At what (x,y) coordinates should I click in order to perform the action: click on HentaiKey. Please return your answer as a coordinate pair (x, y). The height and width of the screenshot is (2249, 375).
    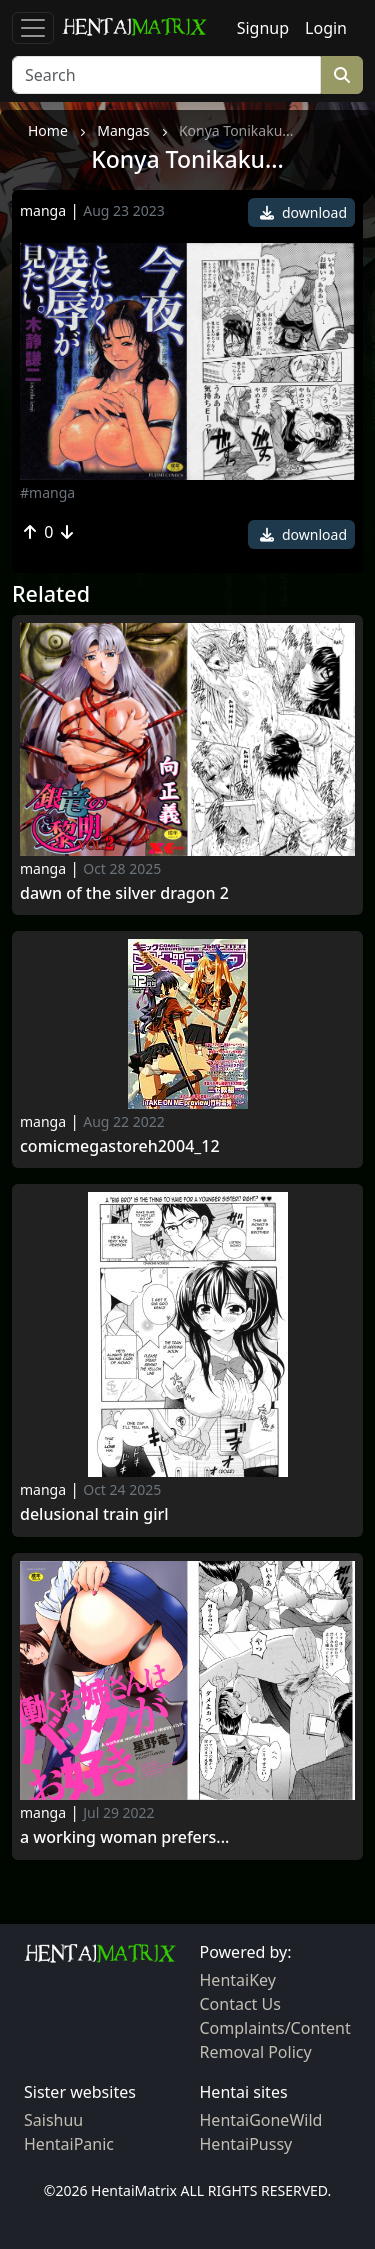
    Looking at the image, I should click on (238, 1980).